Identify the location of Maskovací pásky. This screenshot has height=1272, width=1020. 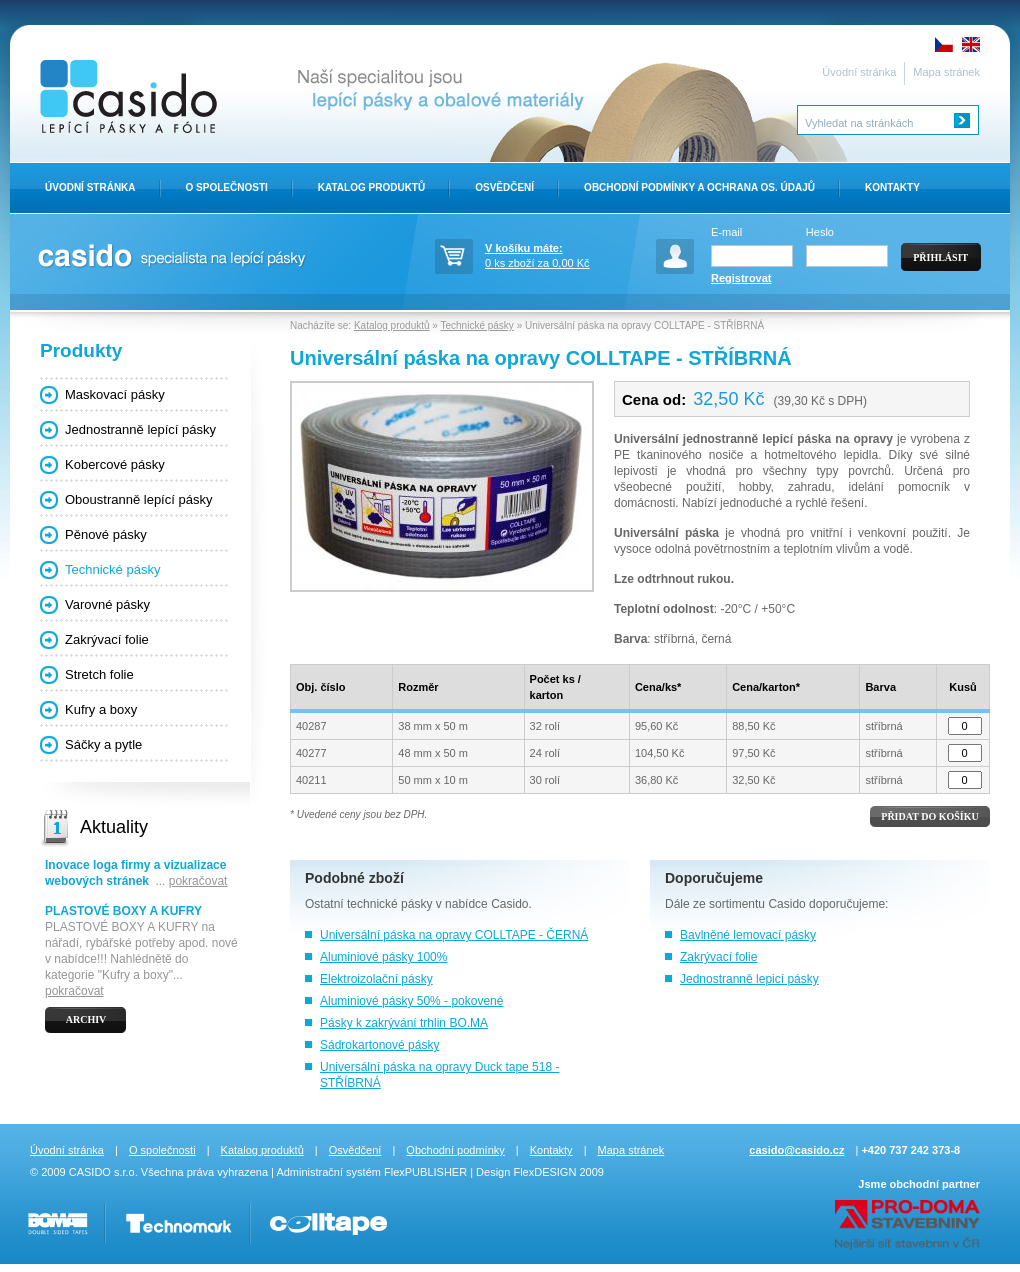
(115, 394).